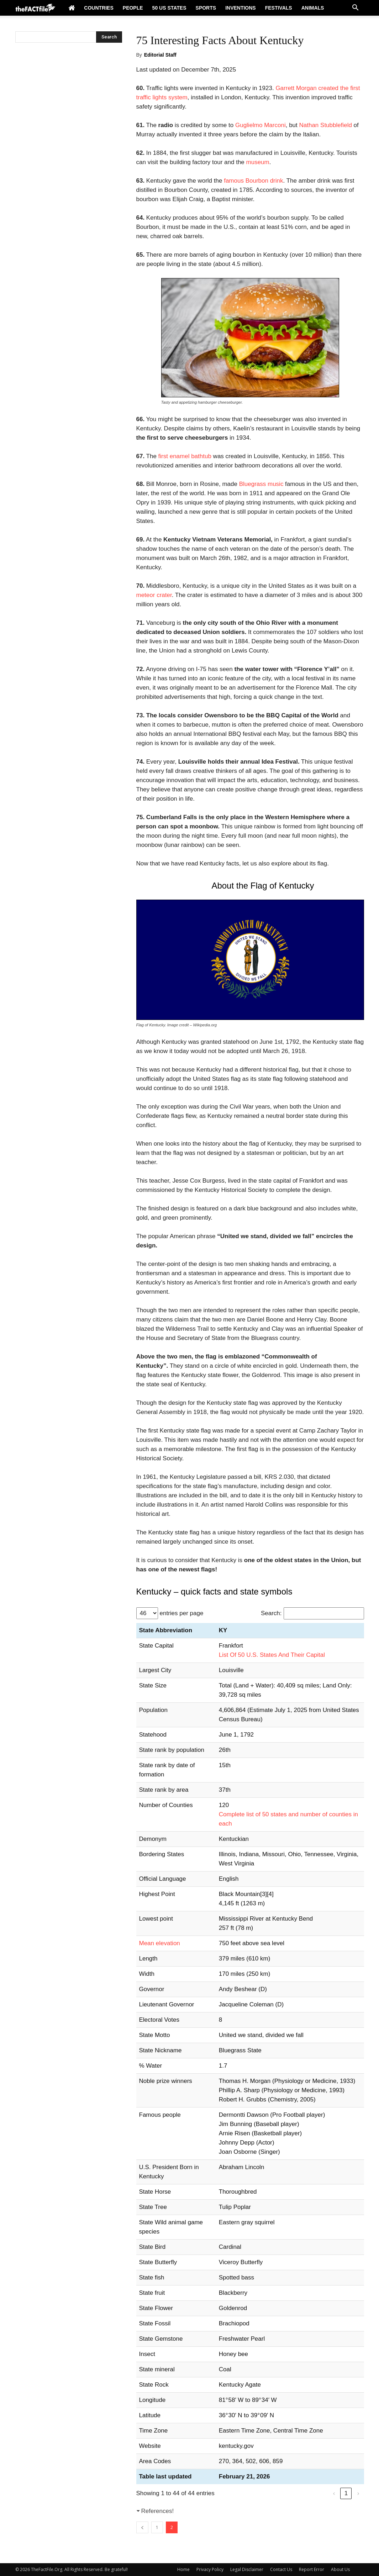 The height and width of the screenshot is (2576, 379). I want to click on meteor crater, so click(154, 595).